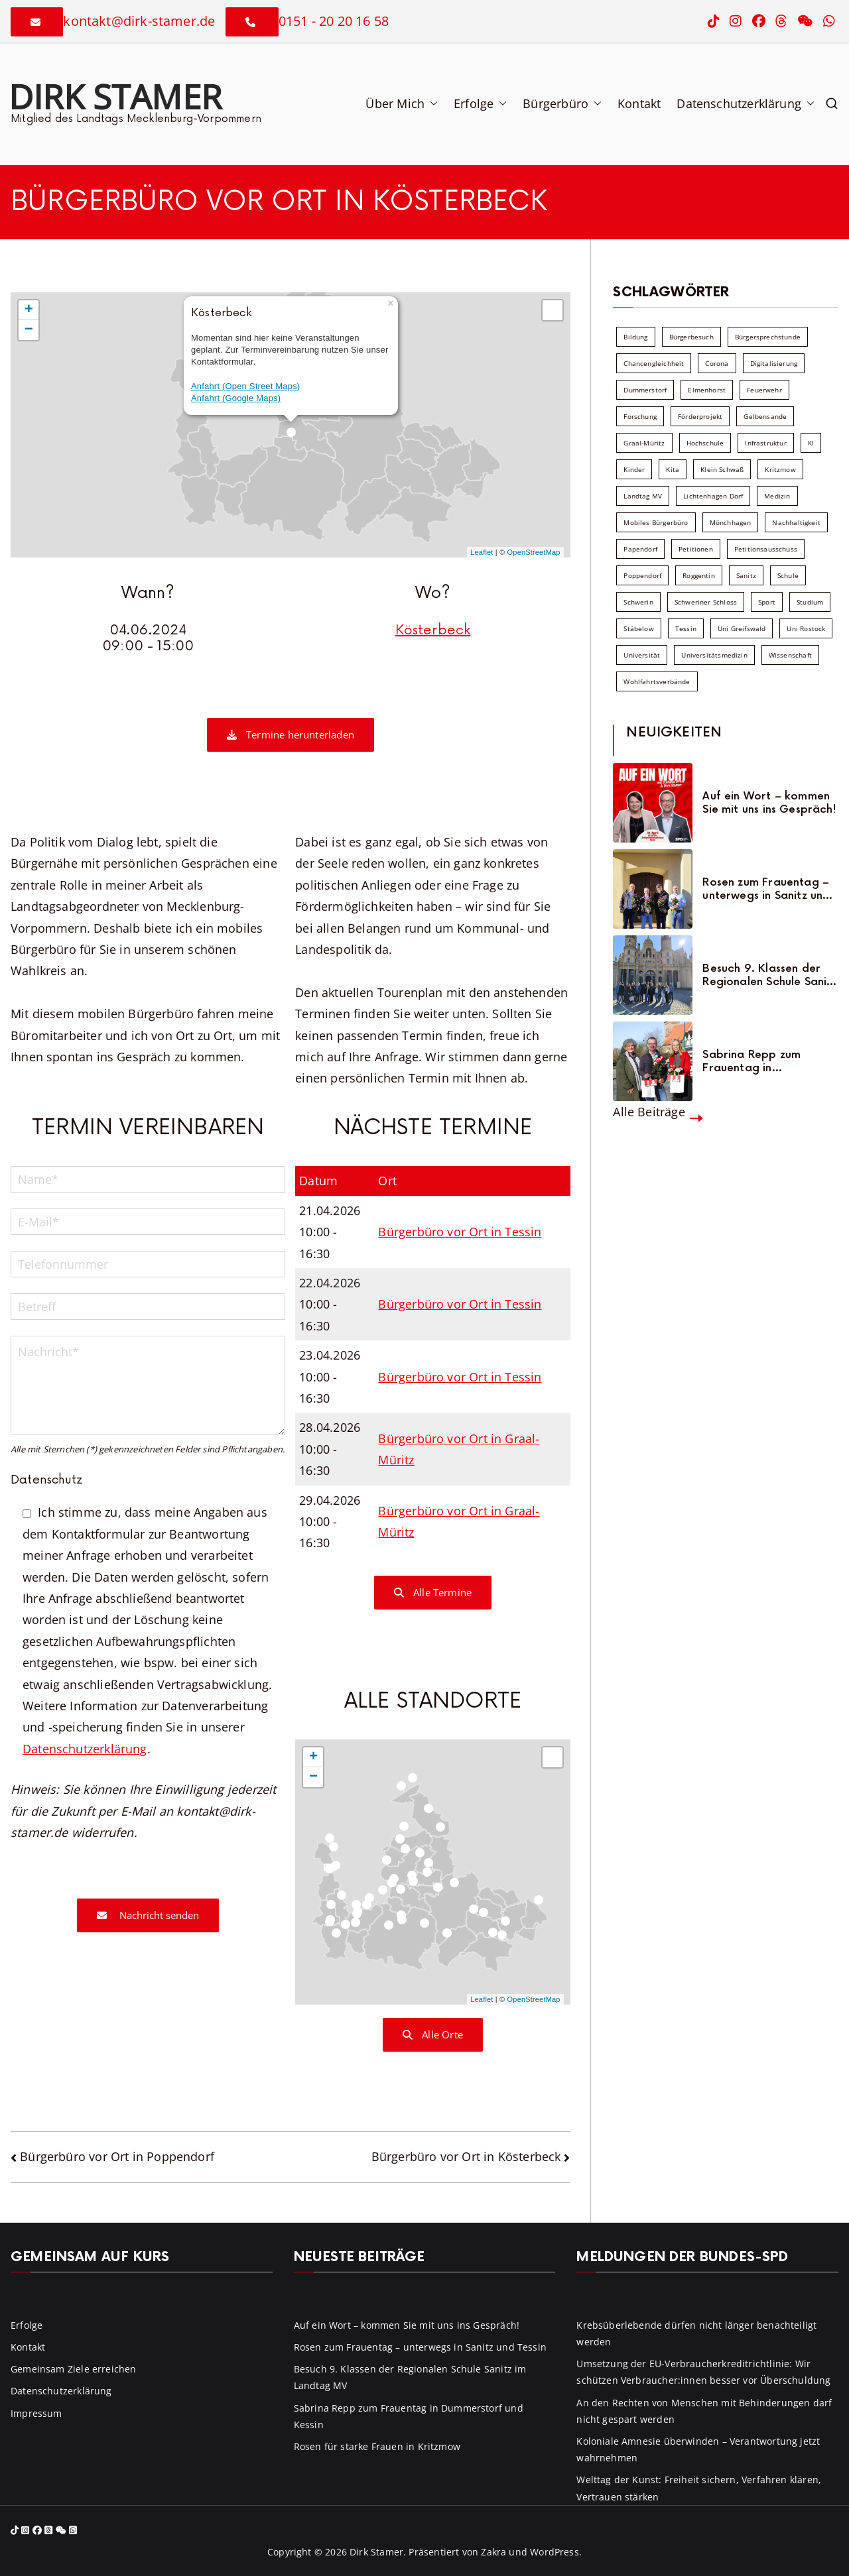 The image size is (849, 2576). I want to click on Leaflet, so click(481, 552).